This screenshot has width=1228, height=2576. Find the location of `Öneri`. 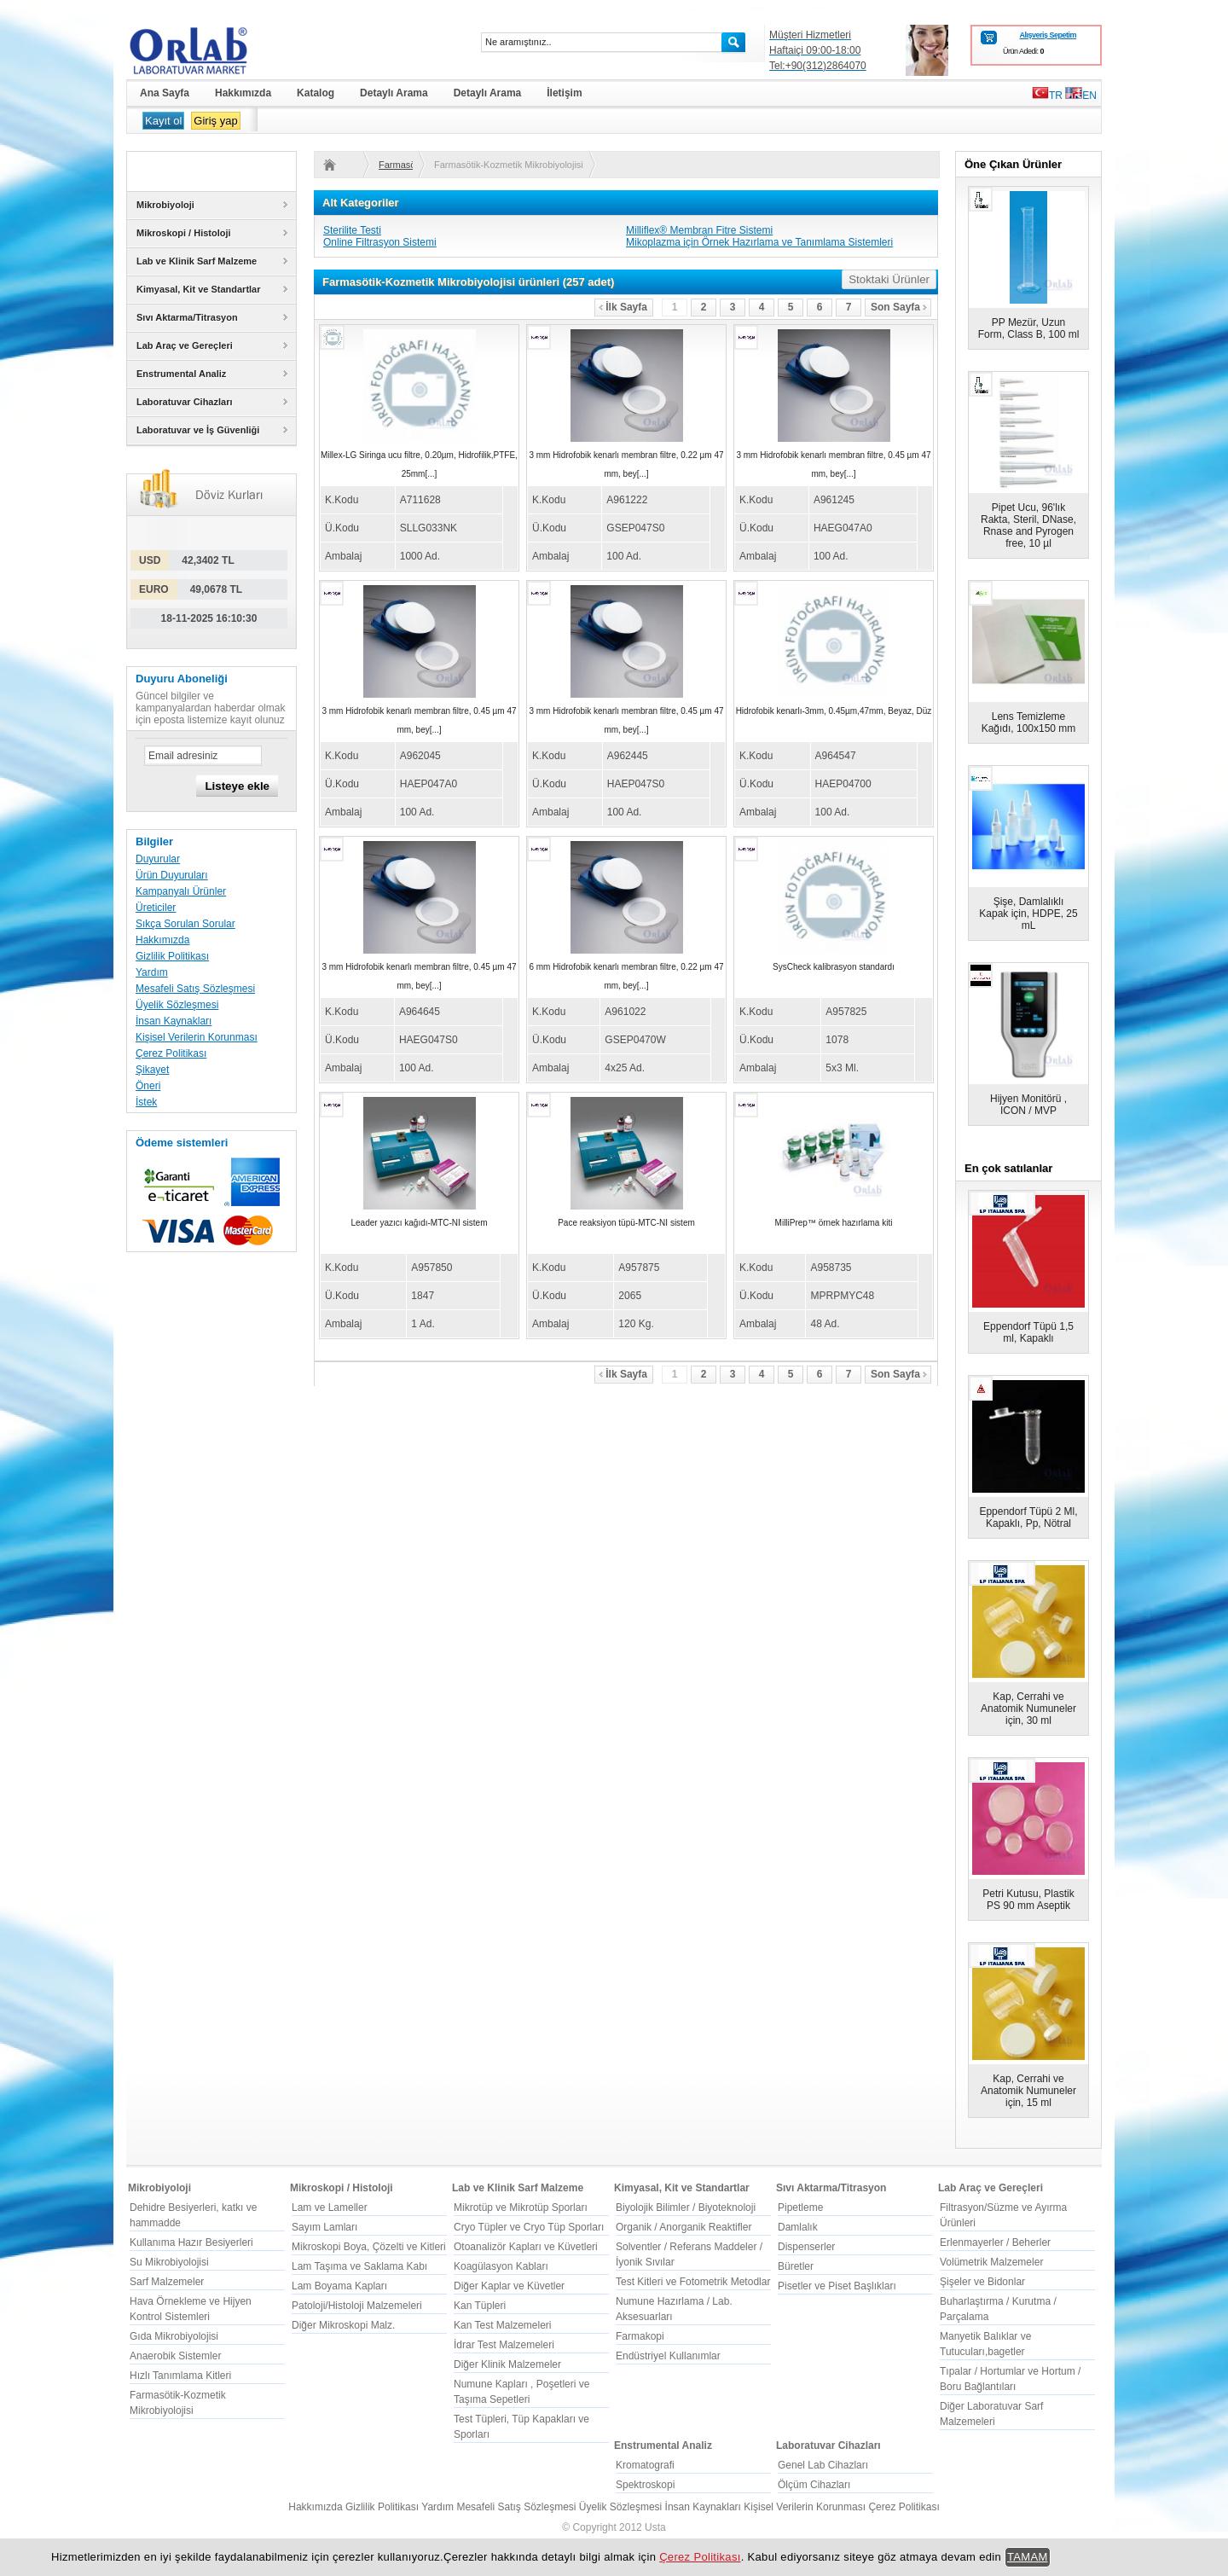

Öneri is located at coordinates (148, 1086).